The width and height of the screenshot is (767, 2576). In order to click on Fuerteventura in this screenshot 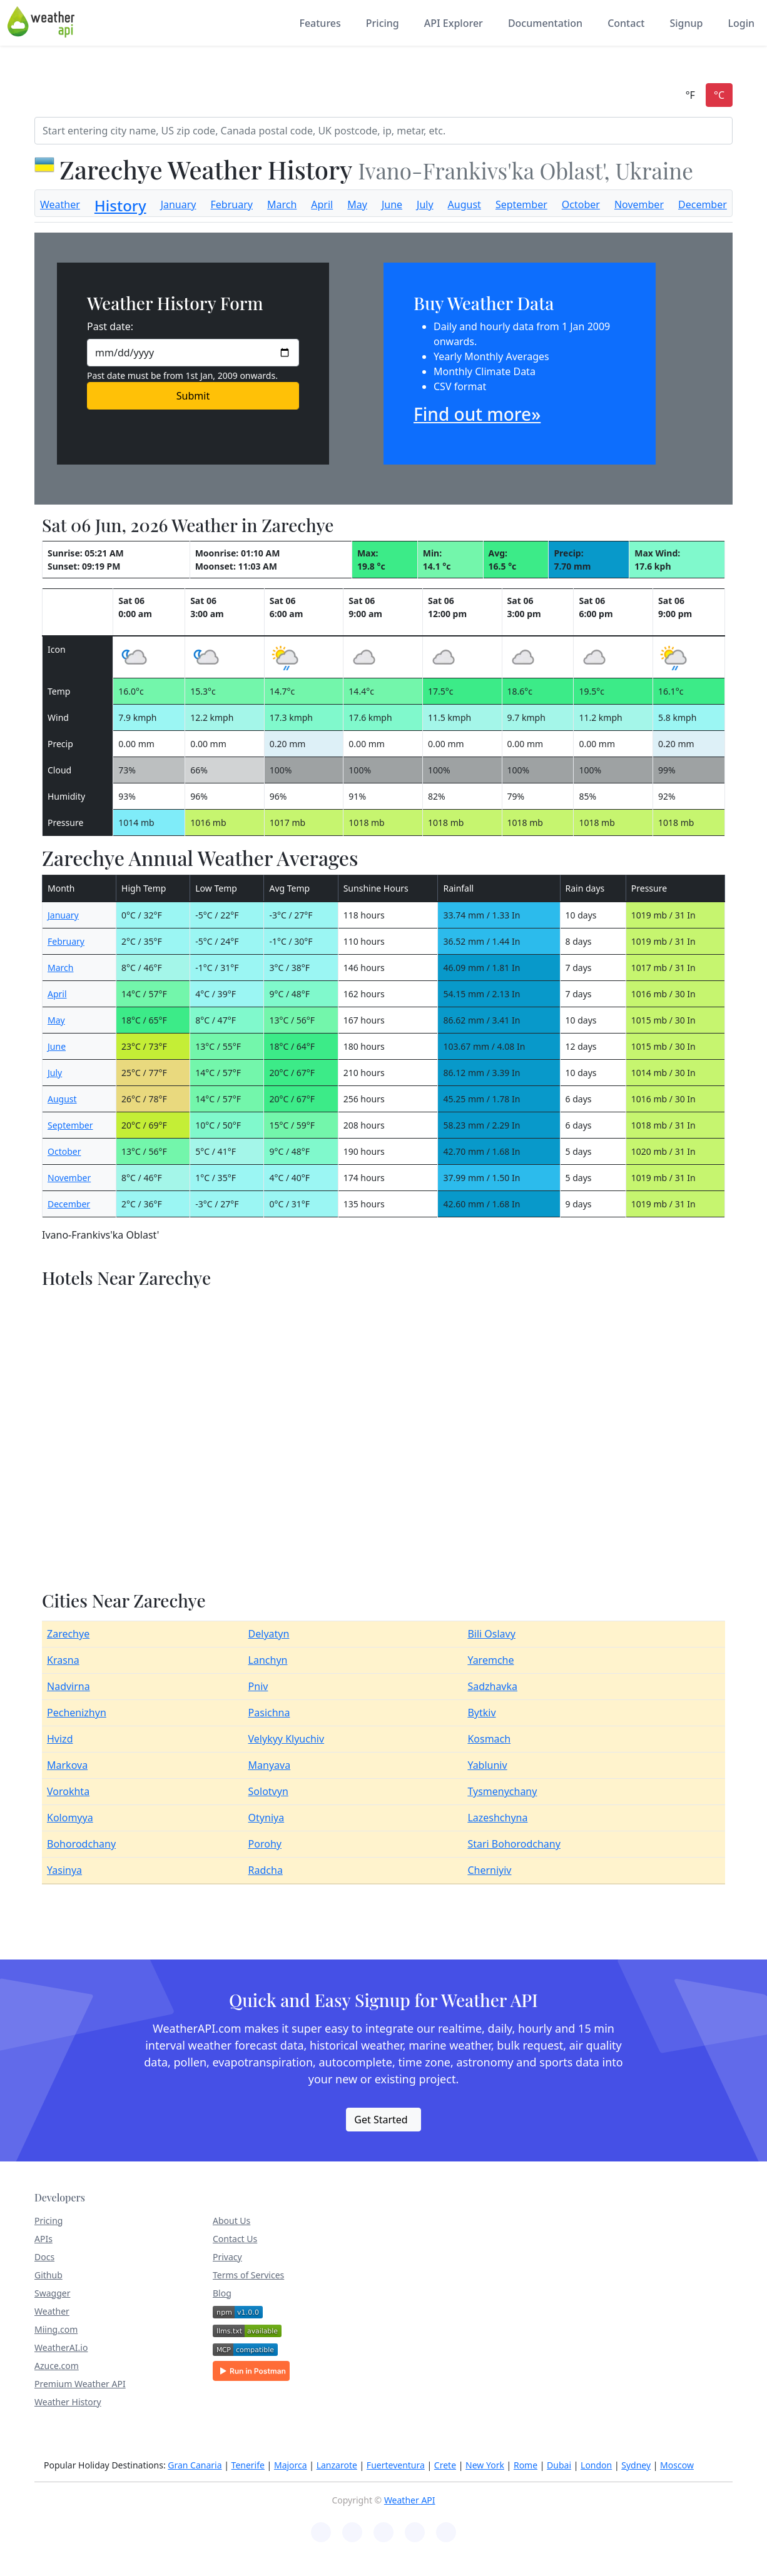, I will do `click(396, 2465)`.